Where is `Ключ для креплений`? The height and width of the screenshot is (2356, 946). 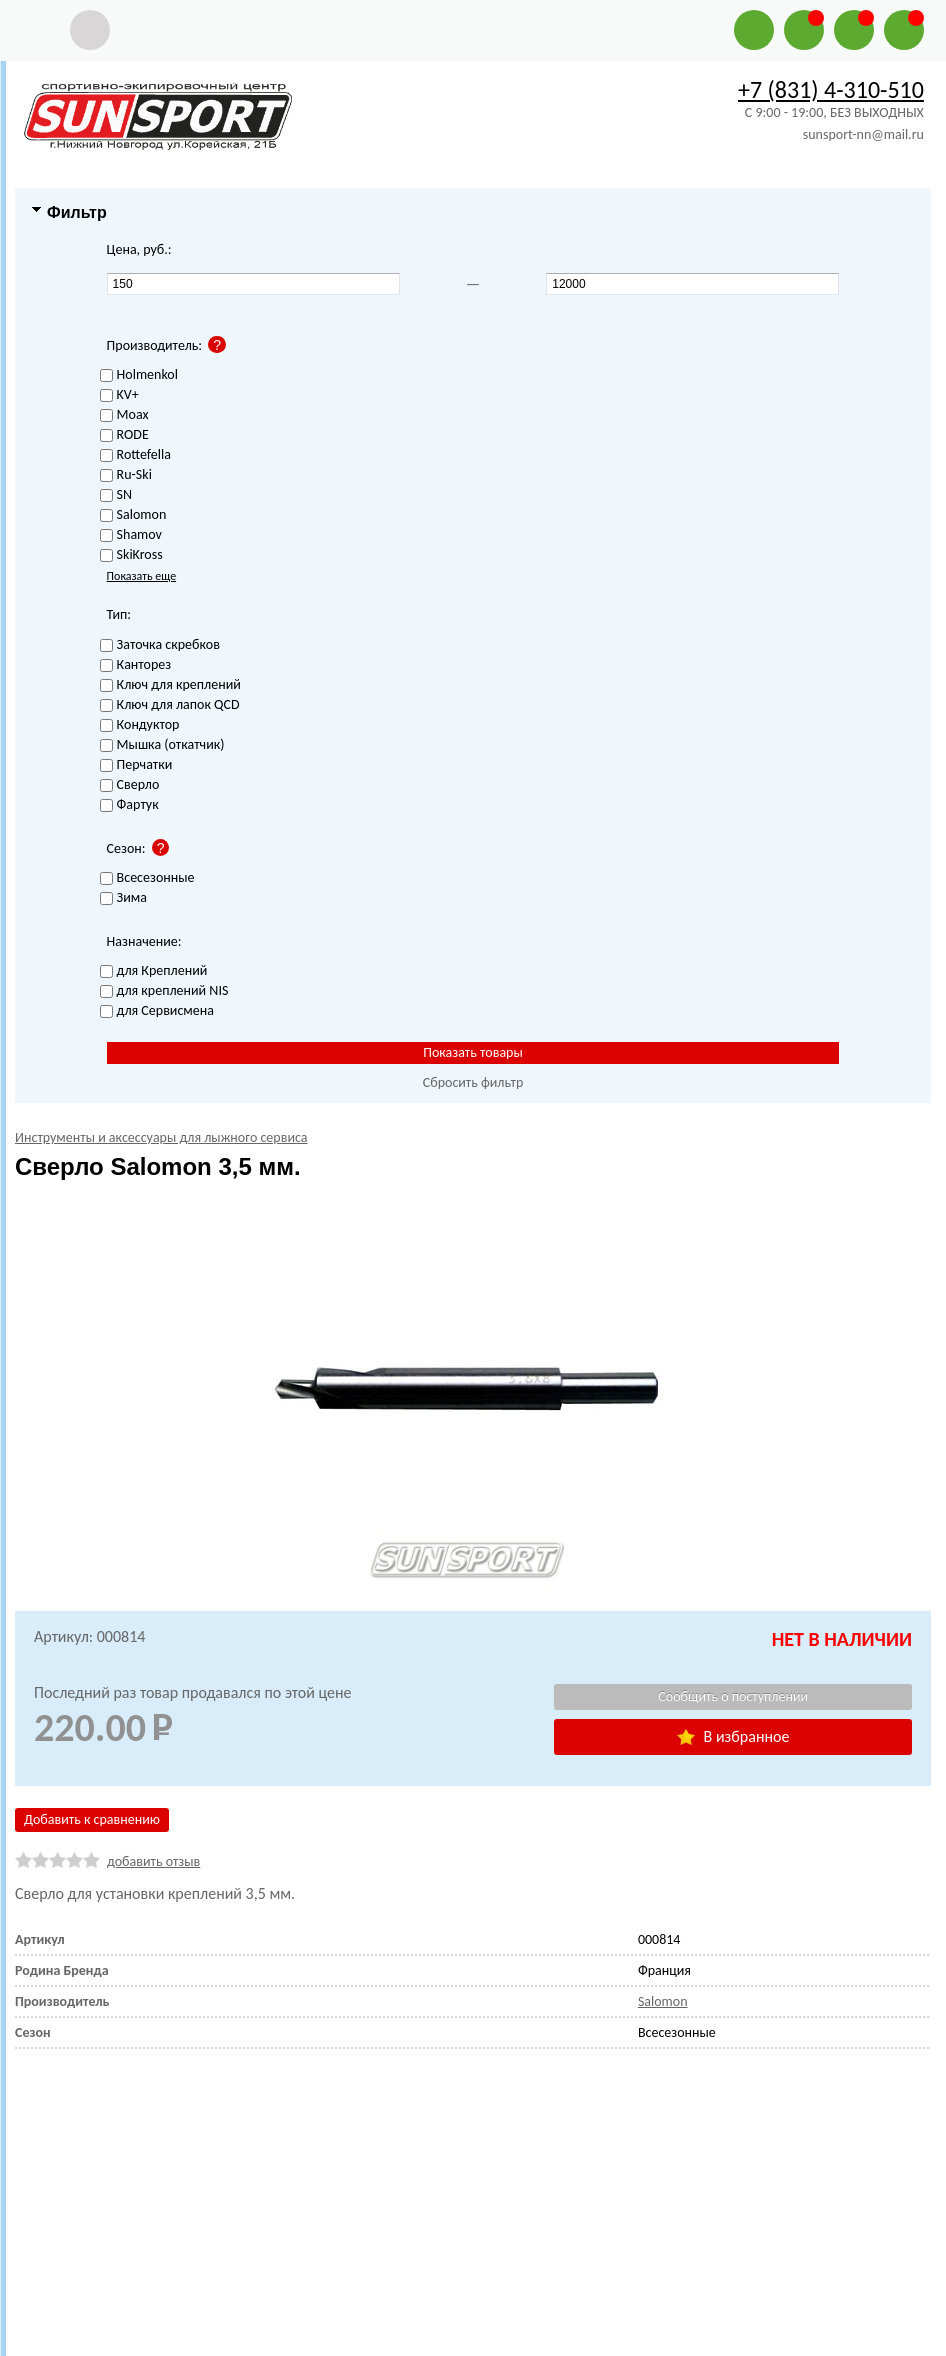 Ключ для креплений is located at coordinates (170, 685).